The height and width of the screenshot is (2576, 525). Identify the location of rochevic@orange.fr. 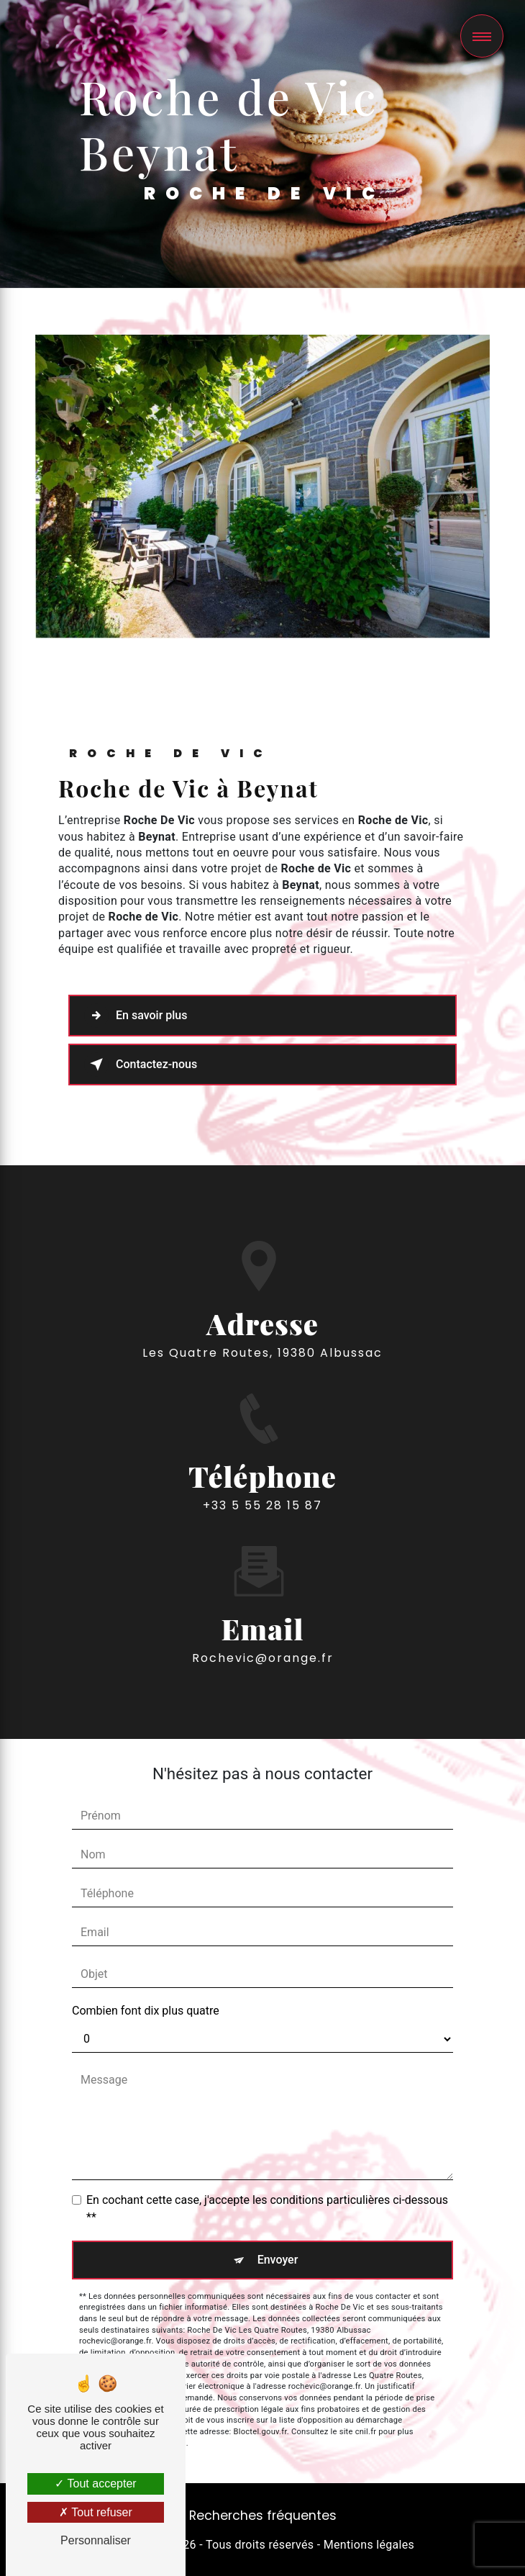
(263, 1637).